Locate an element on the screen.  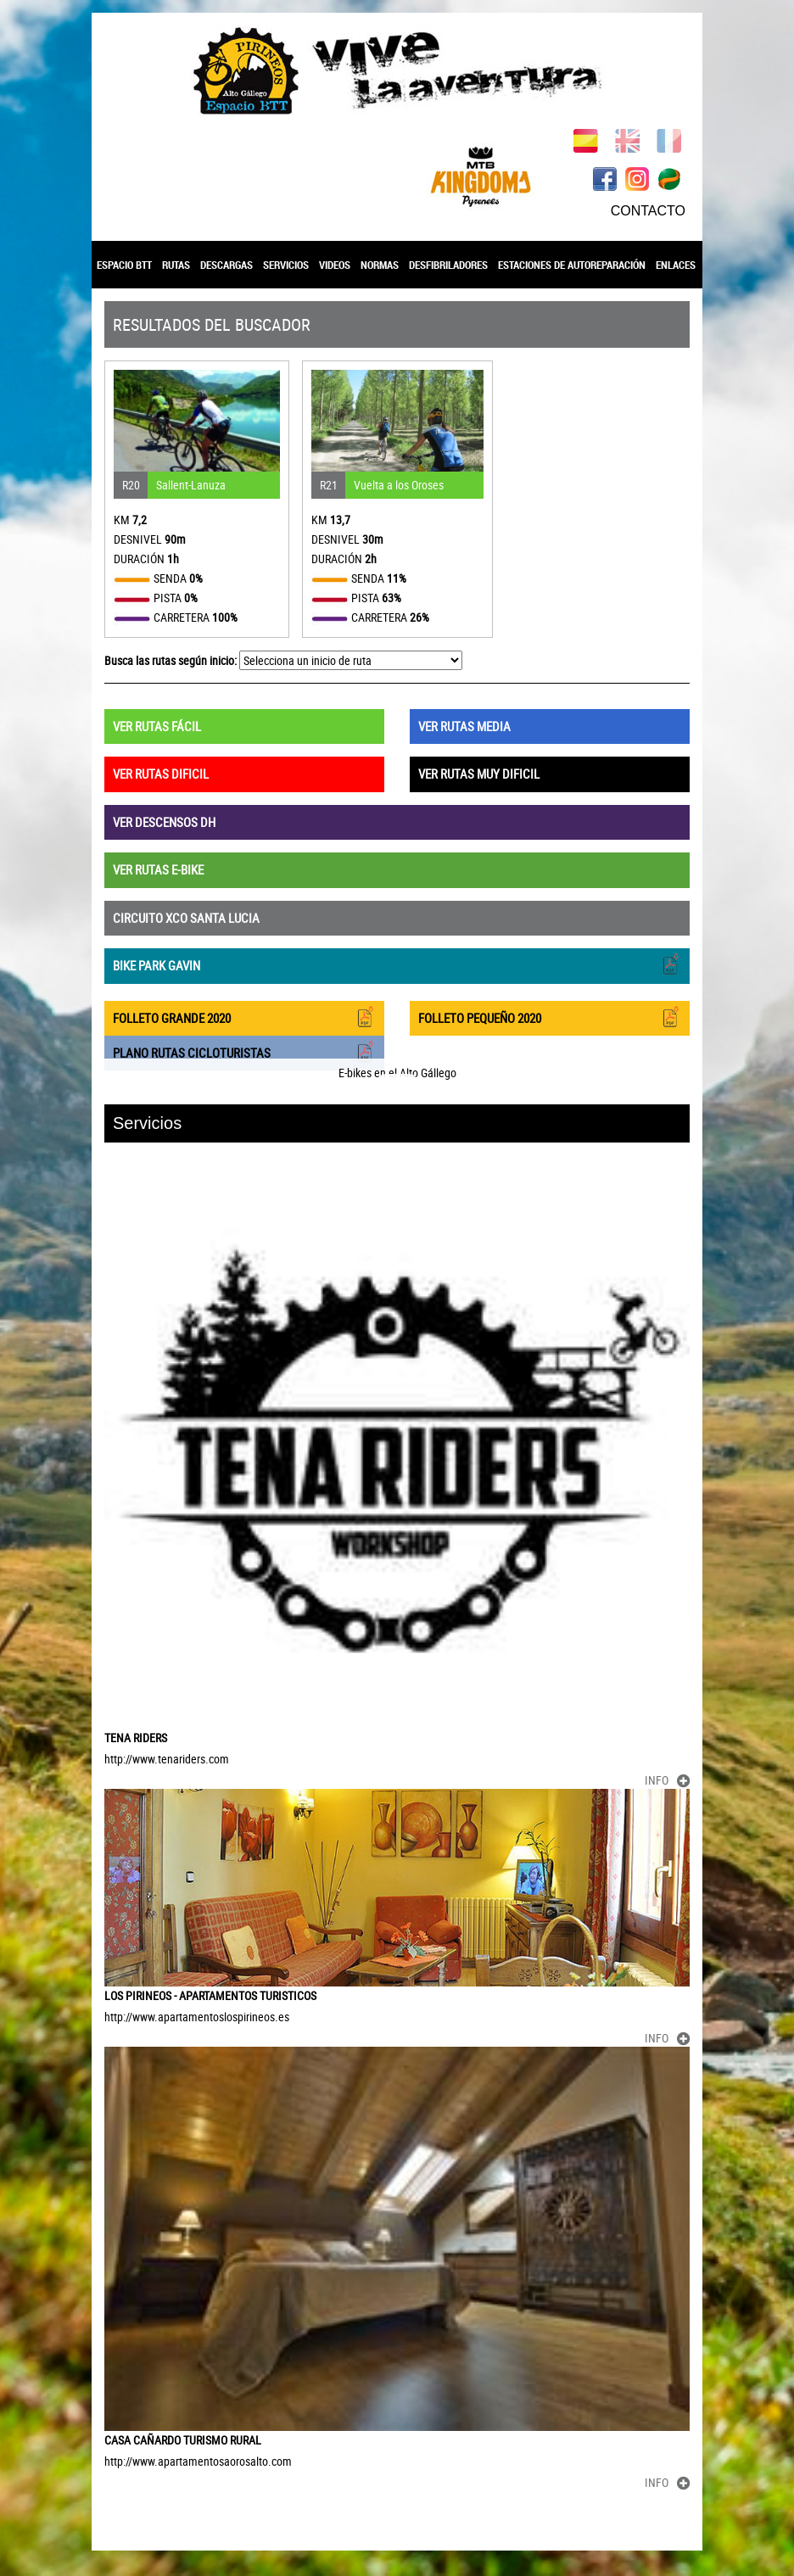
ESTACIONES DE AUTOREPARACIÓN is located at coordinates (572, 264).